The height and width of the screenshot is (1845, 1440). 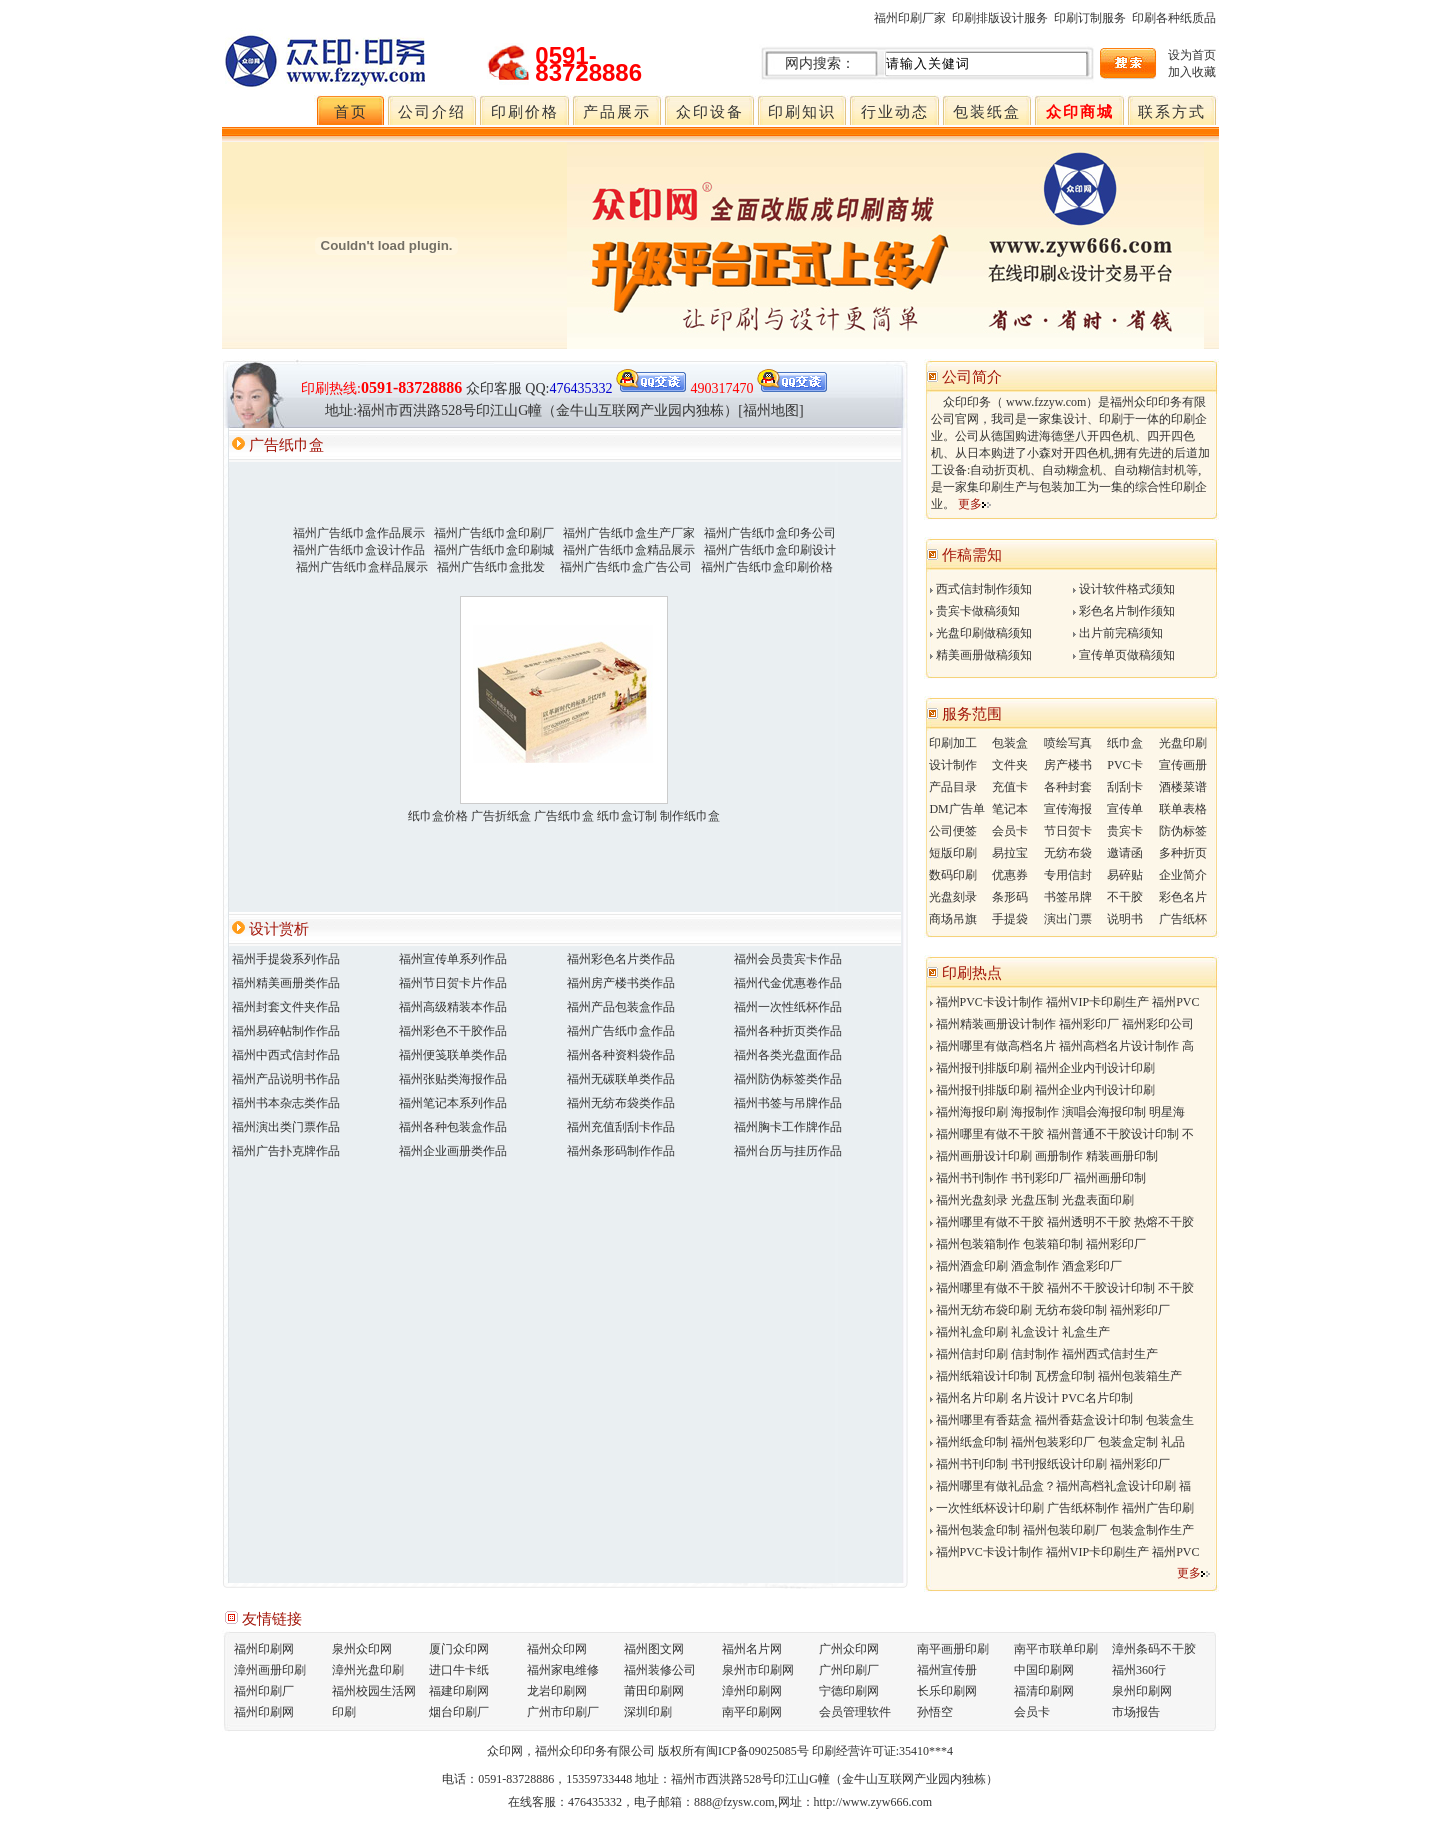 What do you see at coordinates (770, 533) in the screenshot?
I see `福州广告纸巾盒印务公司` at bounding box center [770, 533].